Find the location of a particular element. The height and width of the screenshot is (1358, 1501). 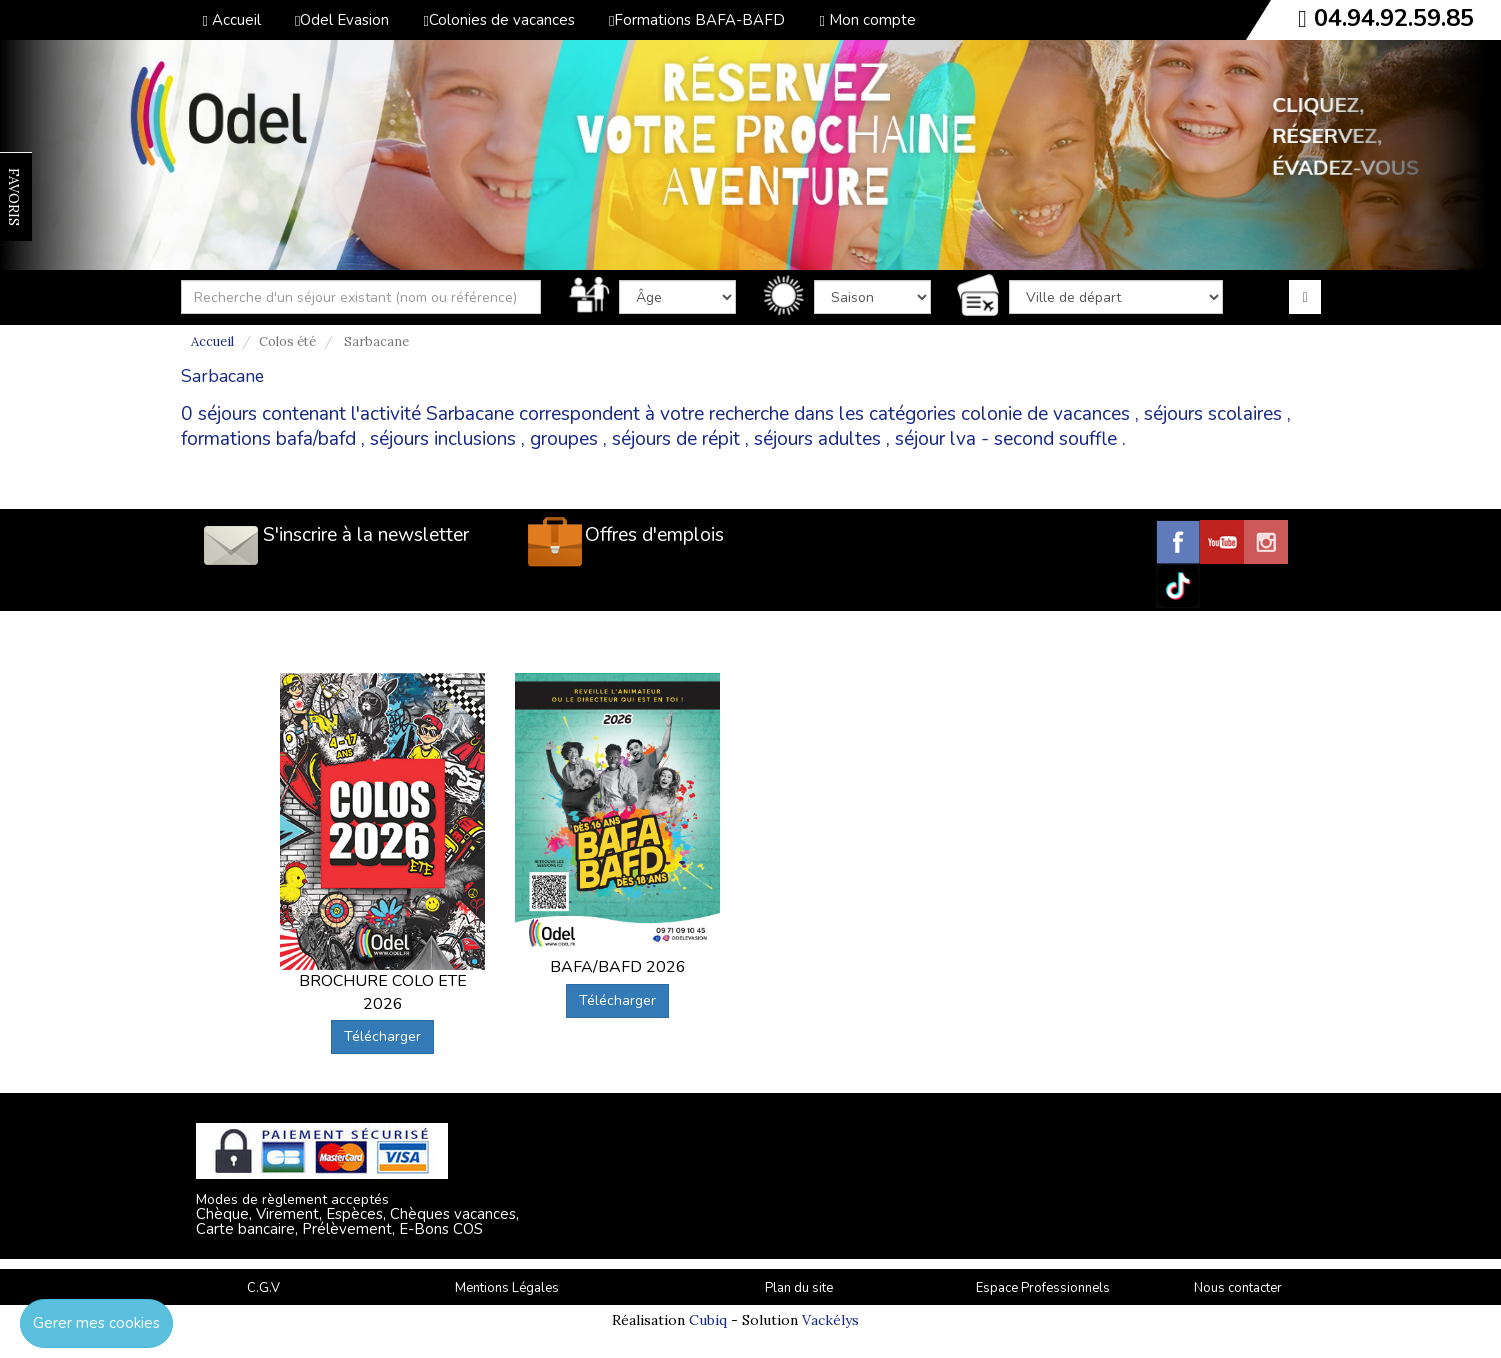

Mentions Légales is located at coordinates (507, 1288).